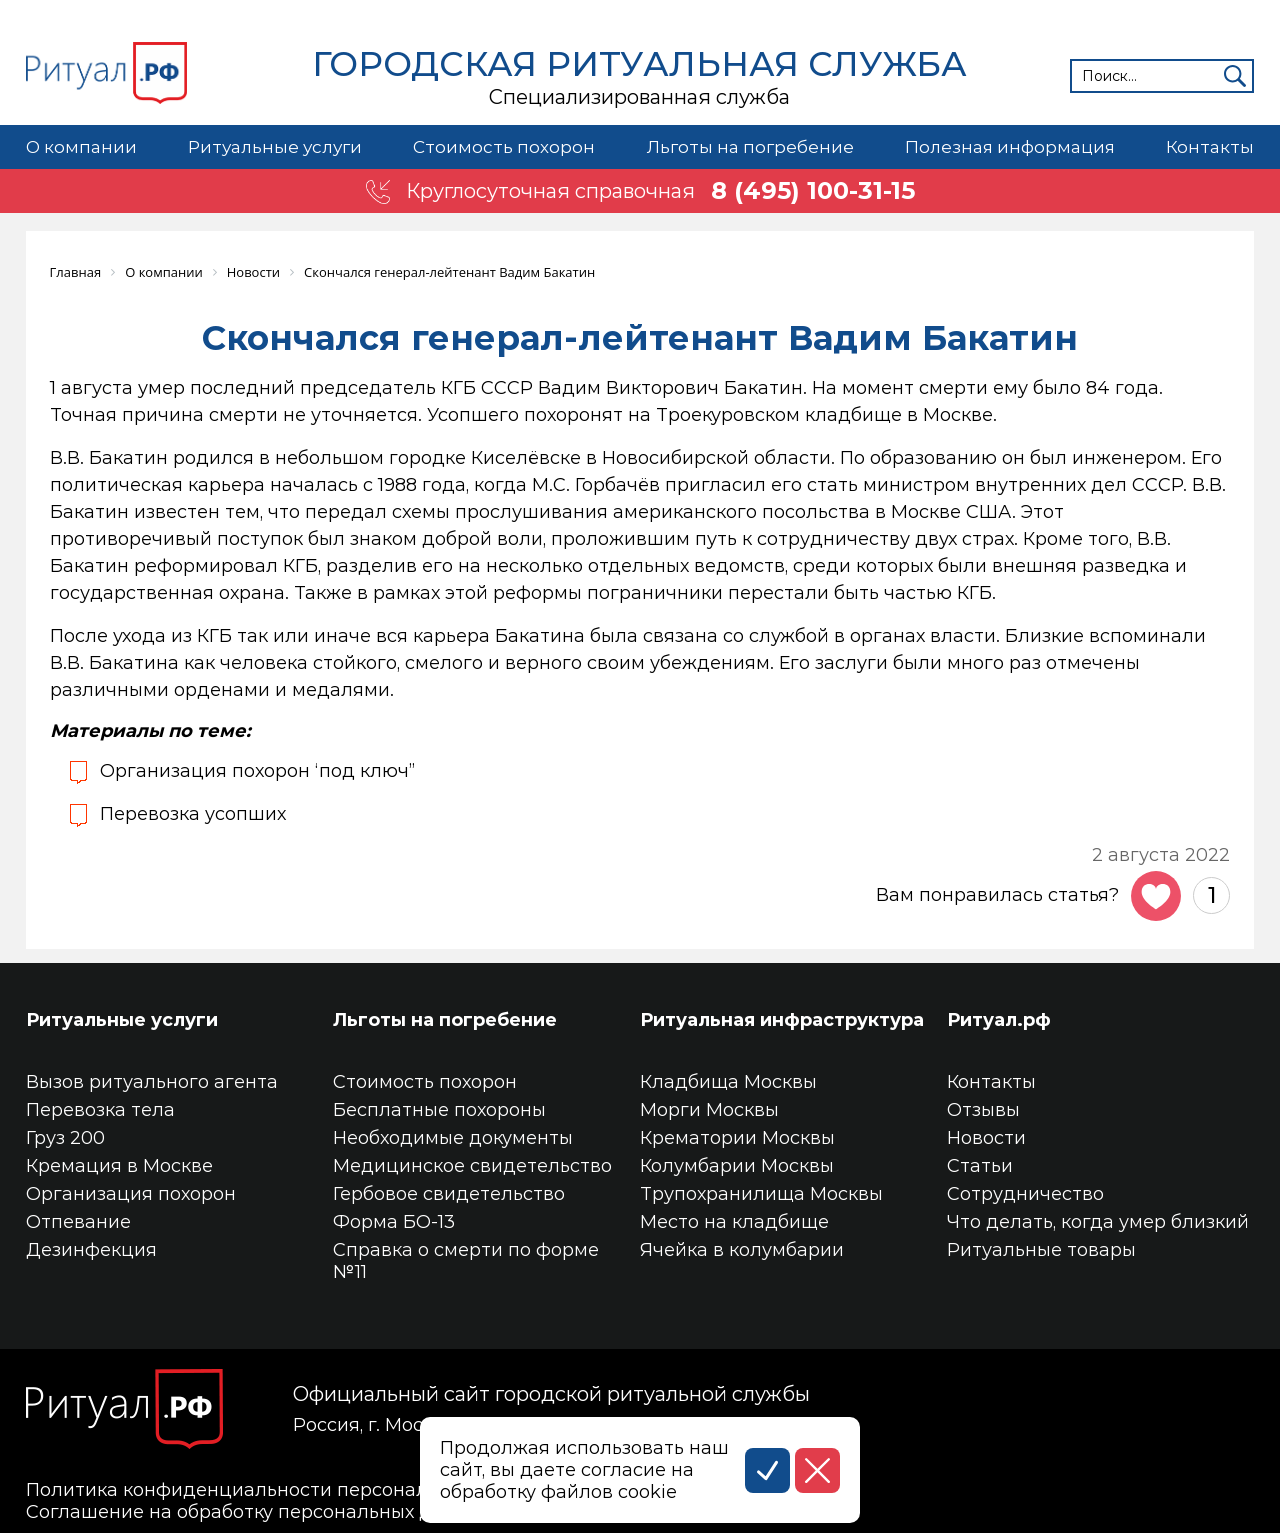 This screenshot has width=1280, height=1533. What do you see at coordinates (782, 1020) in the screenshot?
I see `Ритуальная инфраструктура` at bounding box center [782, 1020].